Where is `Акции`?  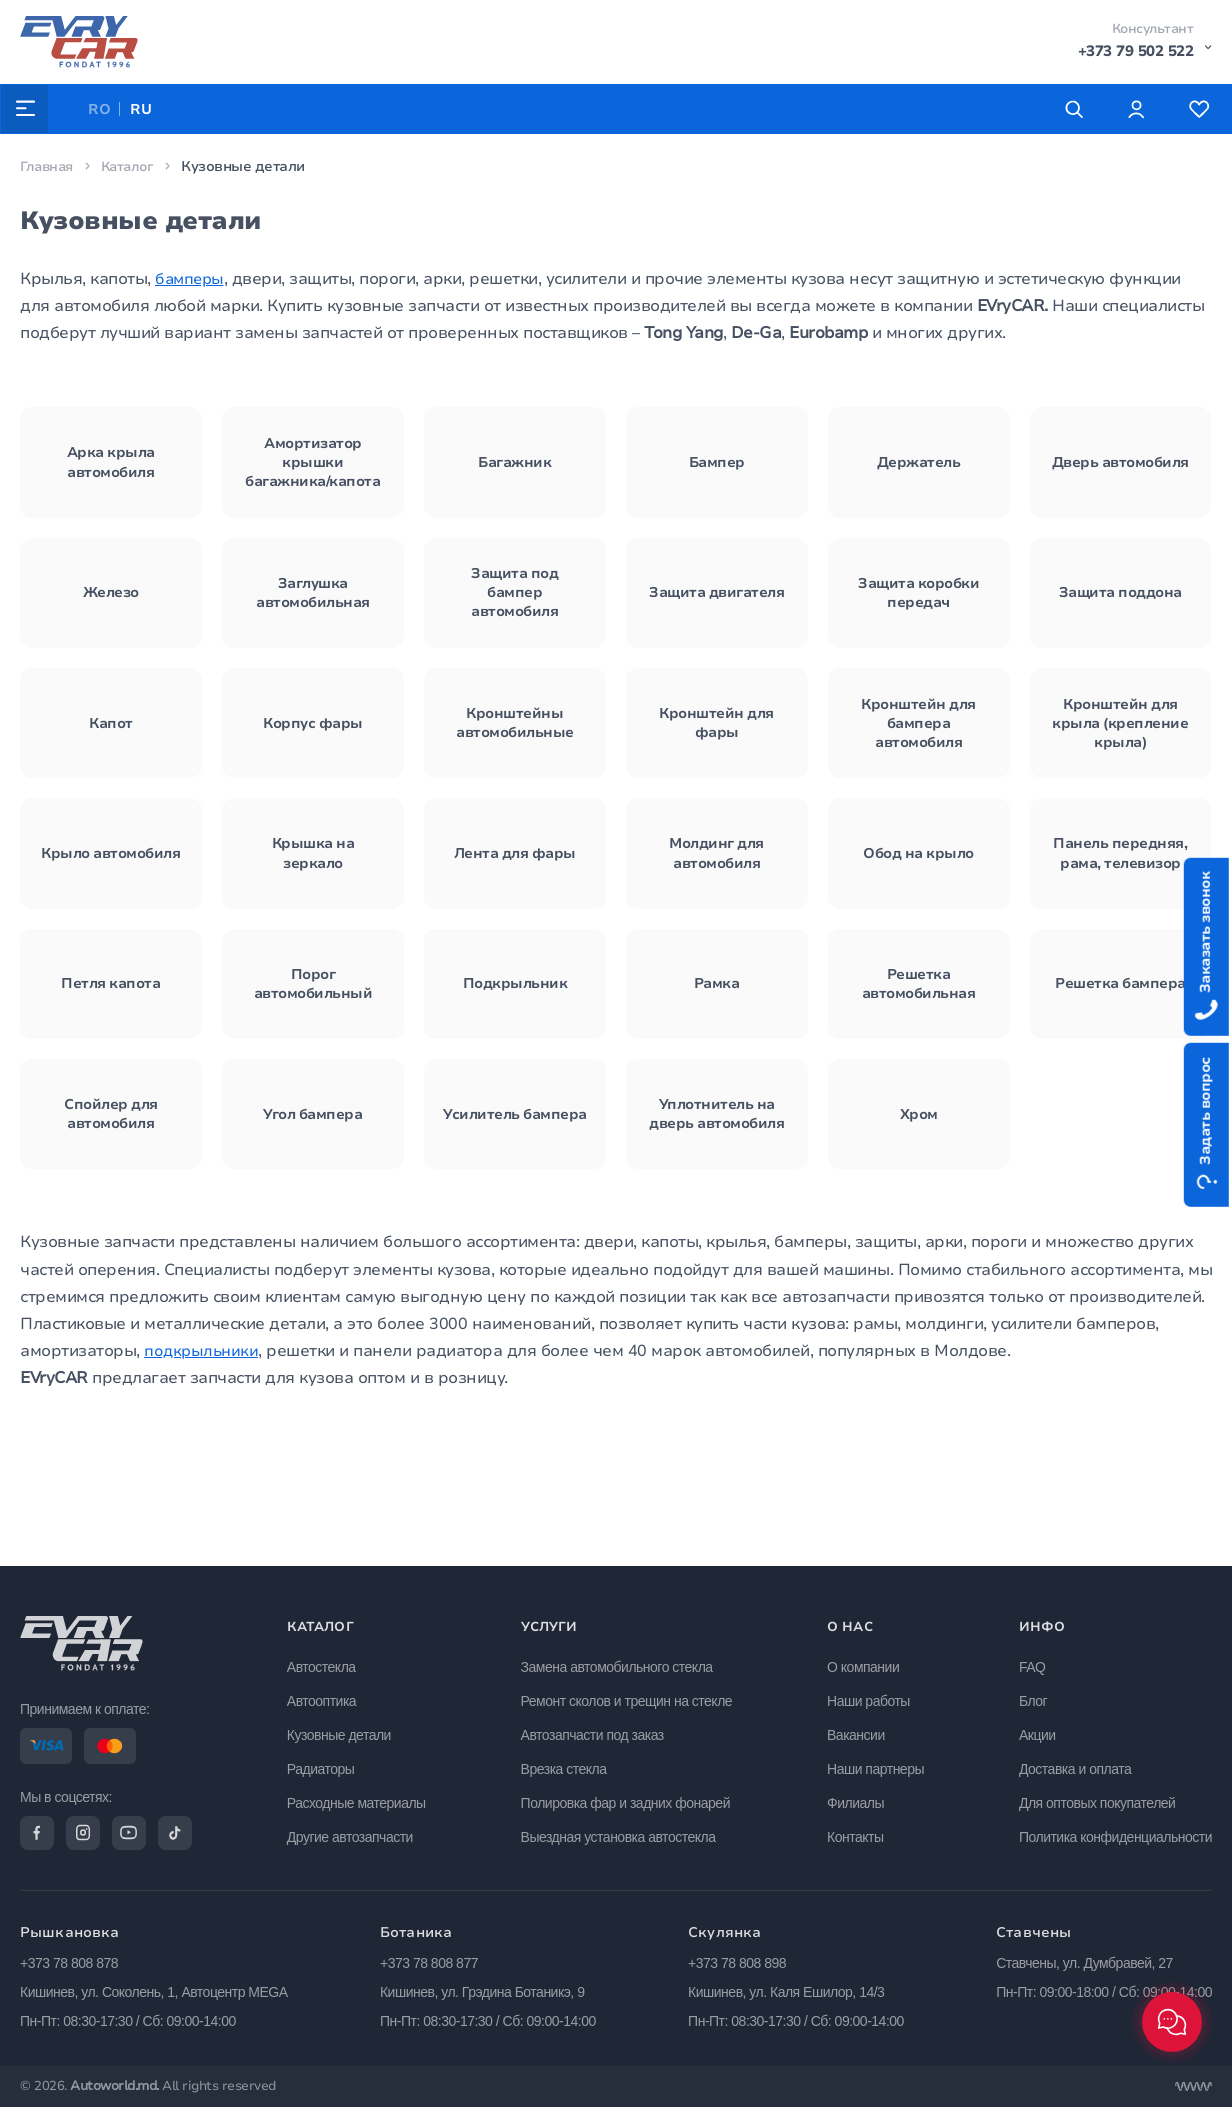 Акции is located at coordinates (1037, 1730).